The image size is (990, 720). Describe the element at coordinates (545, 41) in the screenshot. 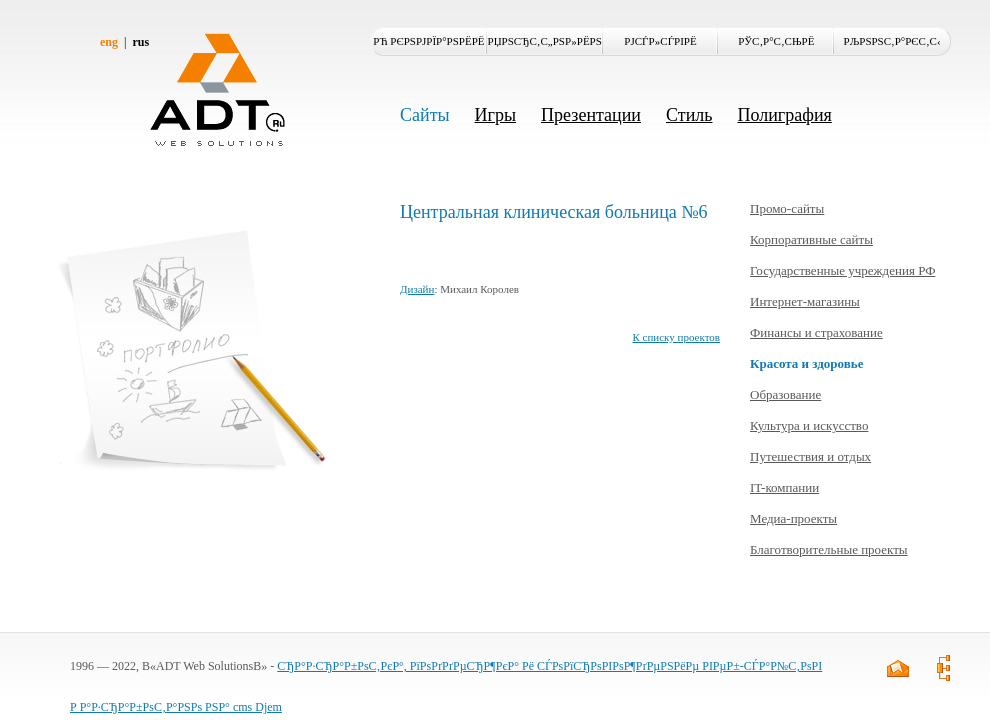

I see `РџРѕСЂС‚С„РѕР»РёРѕ` at that location.